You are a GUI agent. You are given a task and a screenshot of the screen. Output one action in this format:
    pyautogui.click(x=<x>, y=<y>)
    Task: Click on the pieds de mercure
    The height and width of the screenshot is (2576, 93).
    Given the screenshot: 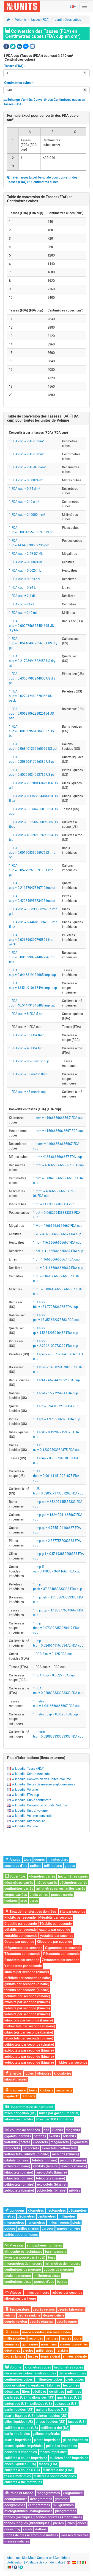 What is the action you would take?
    pyautogui.click(x=17, y=2276)
    